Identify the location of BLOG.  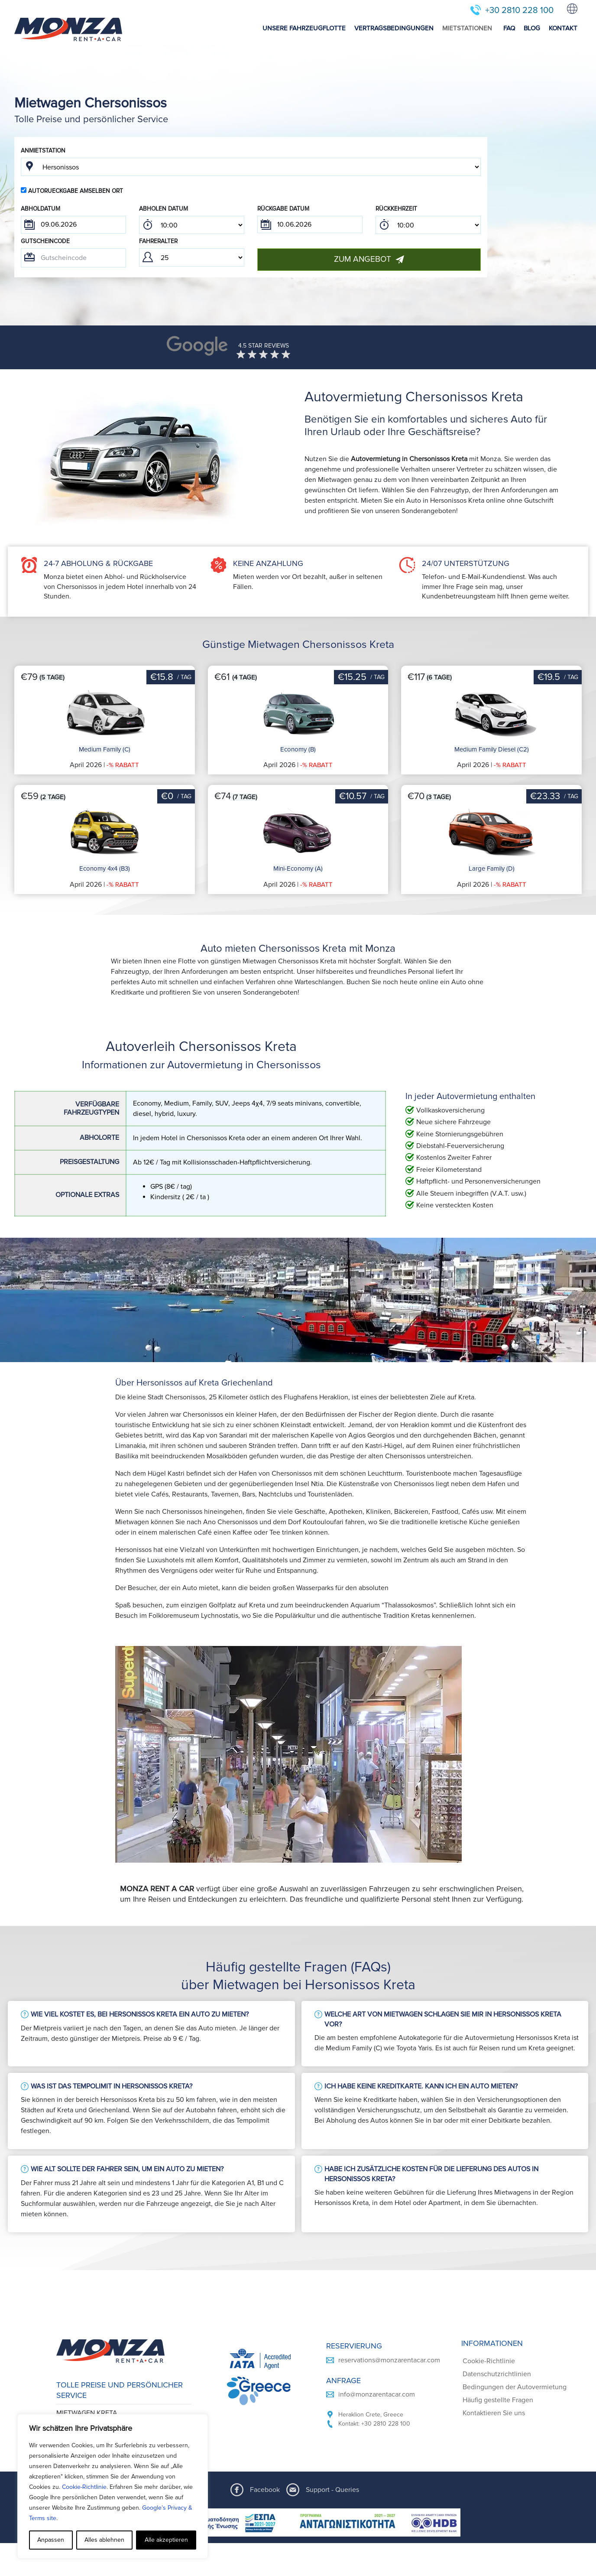
(532, 28).